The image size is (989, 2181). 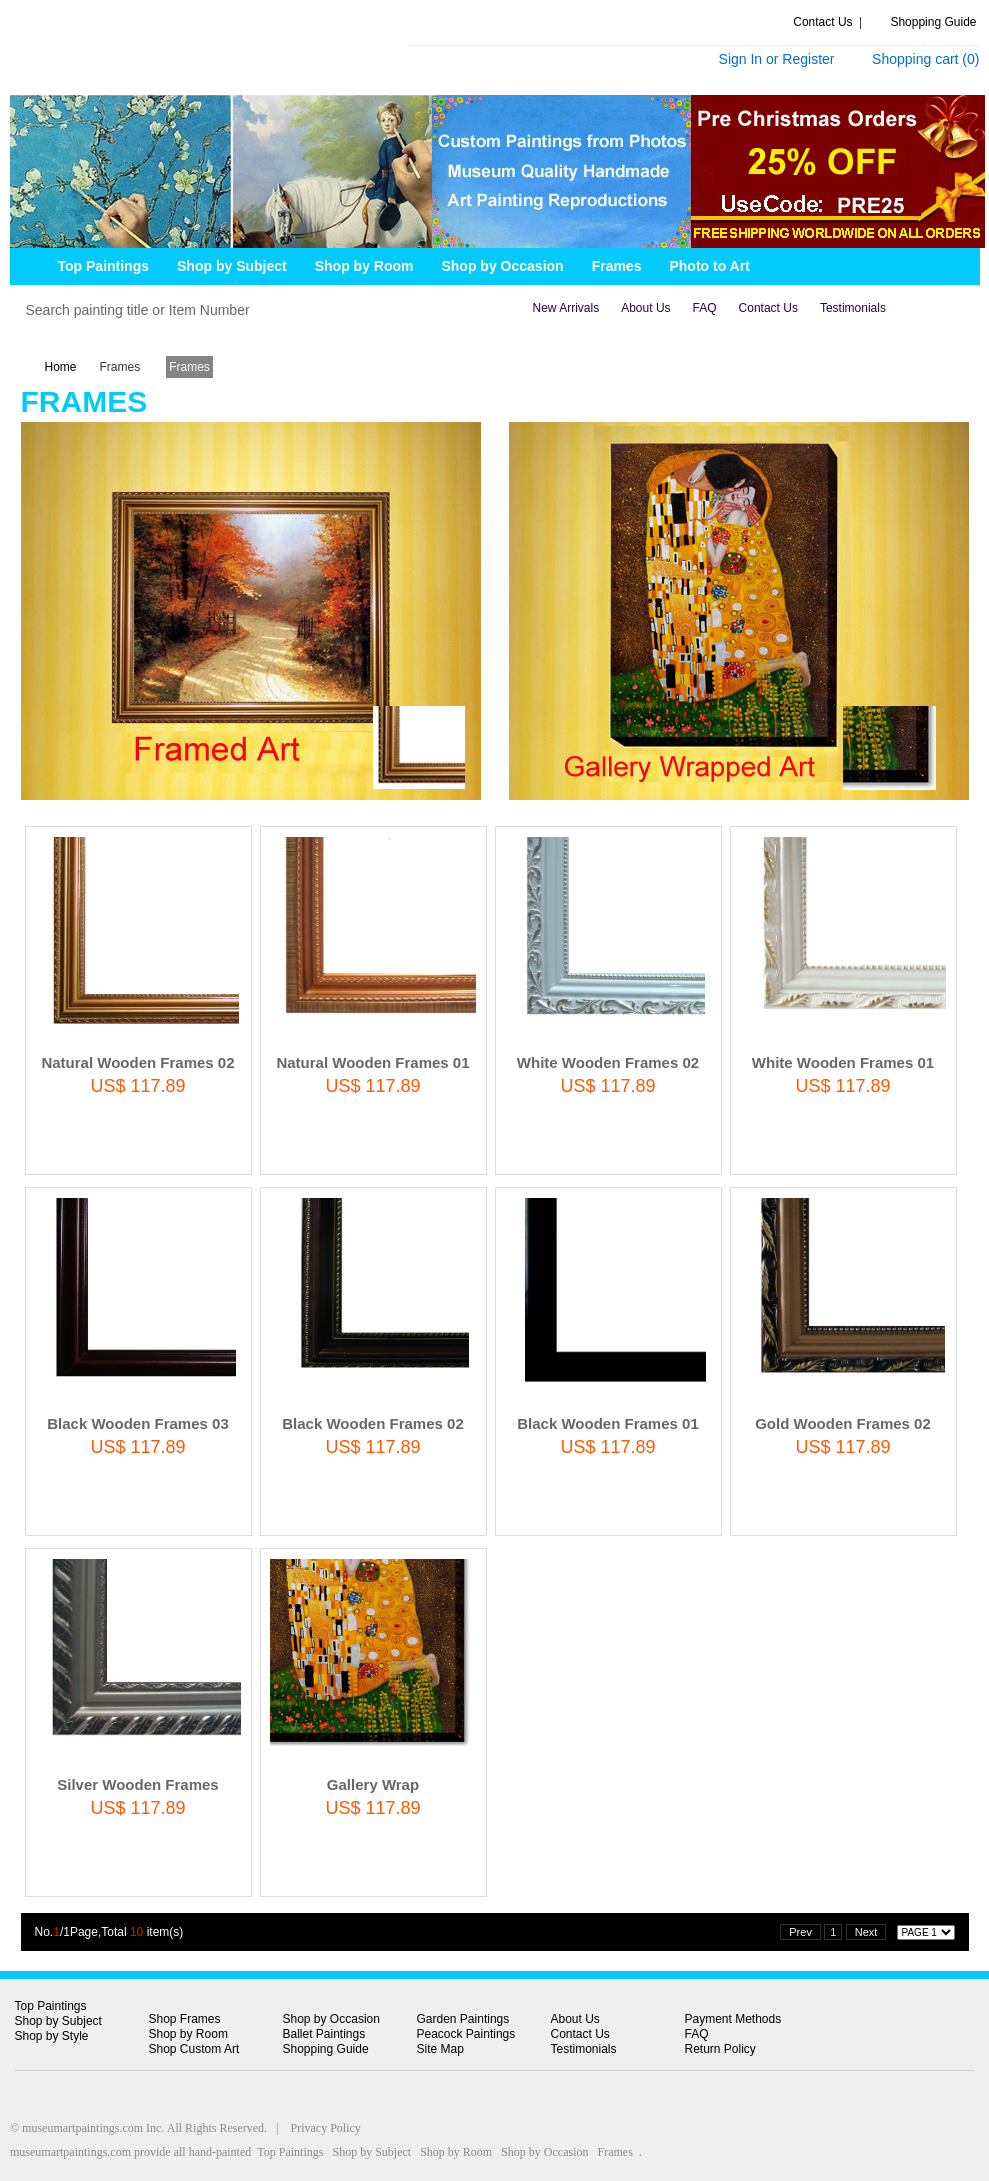 What do you see at coordinates (777, 59) in the screenshot?
I see `Sign In or Register` at bounding box center [777, 59].